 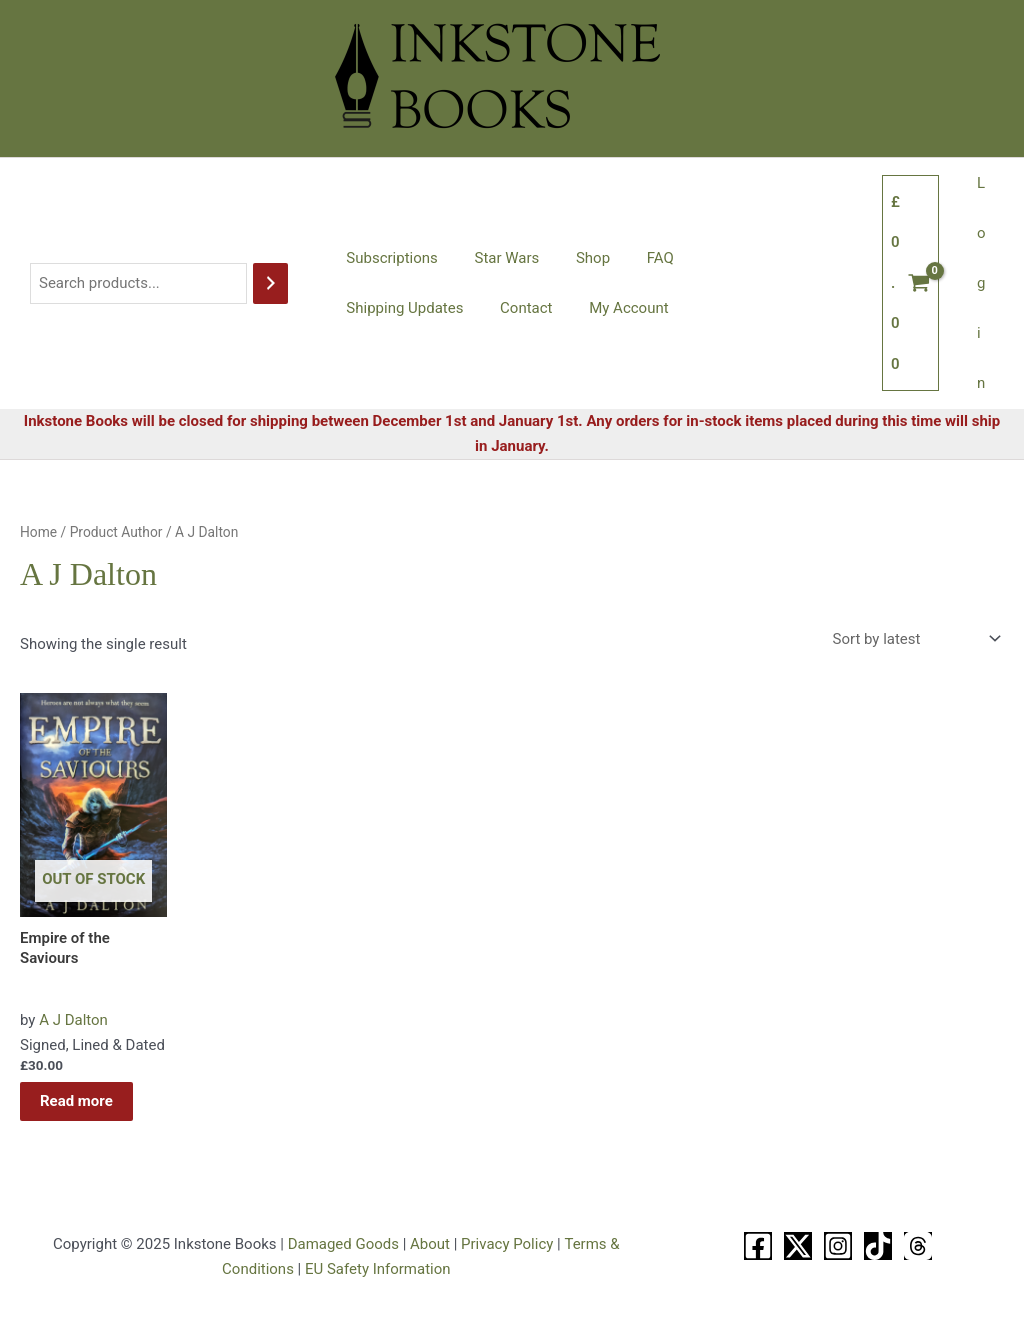 I want to click on My Account, so click(x=464, y=308).